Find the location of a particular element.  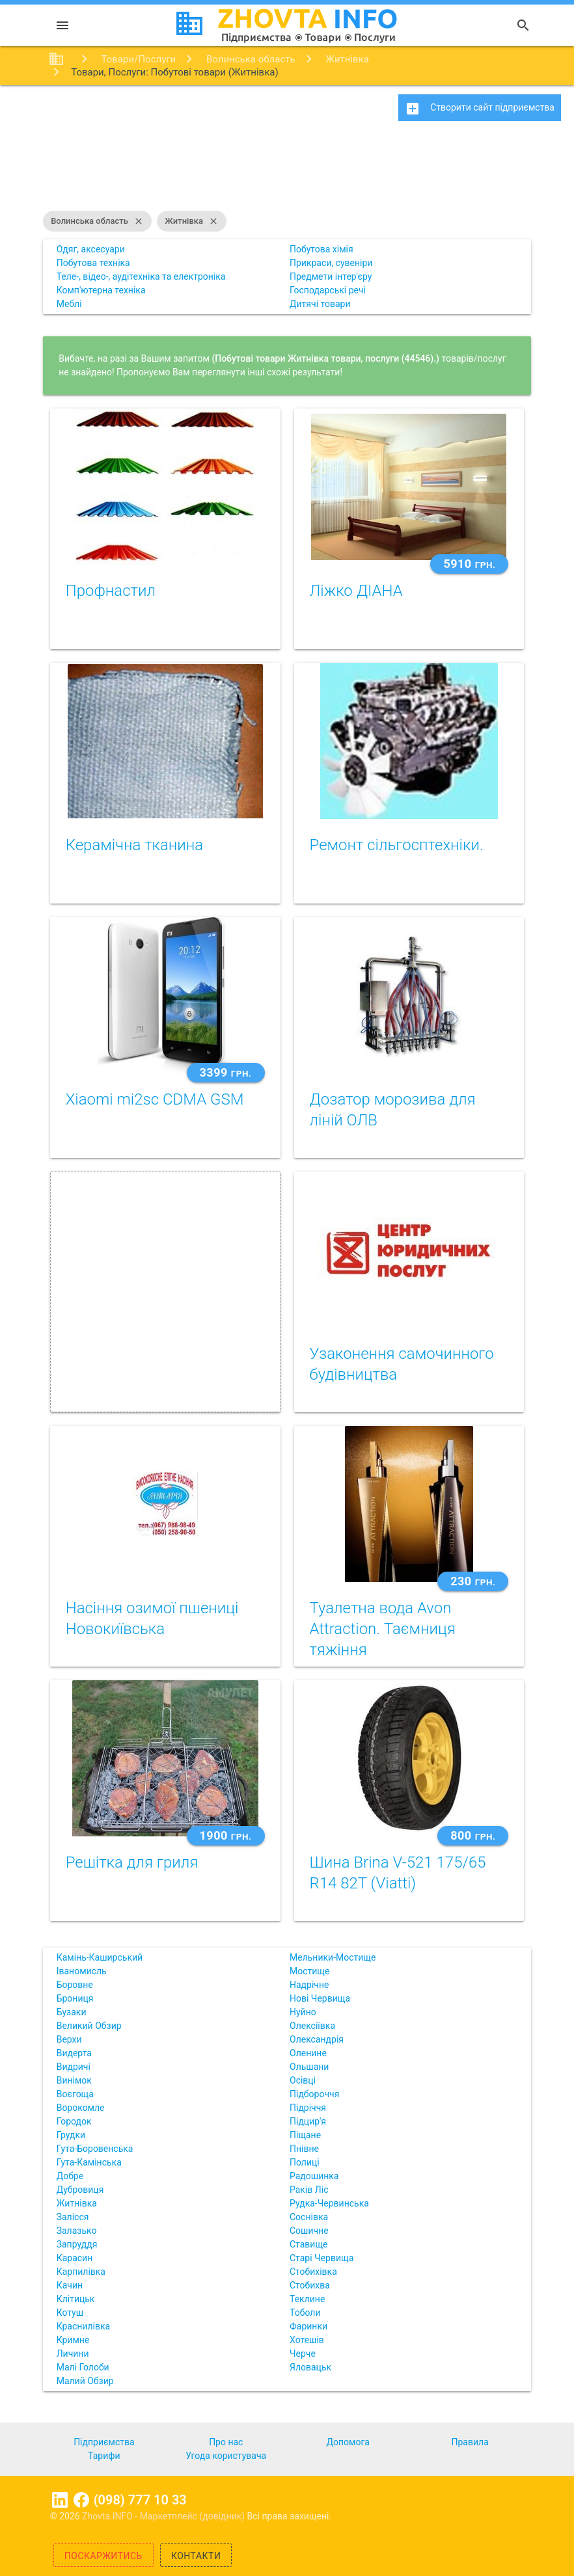

Котуш is located at coordinates (70, 2312).